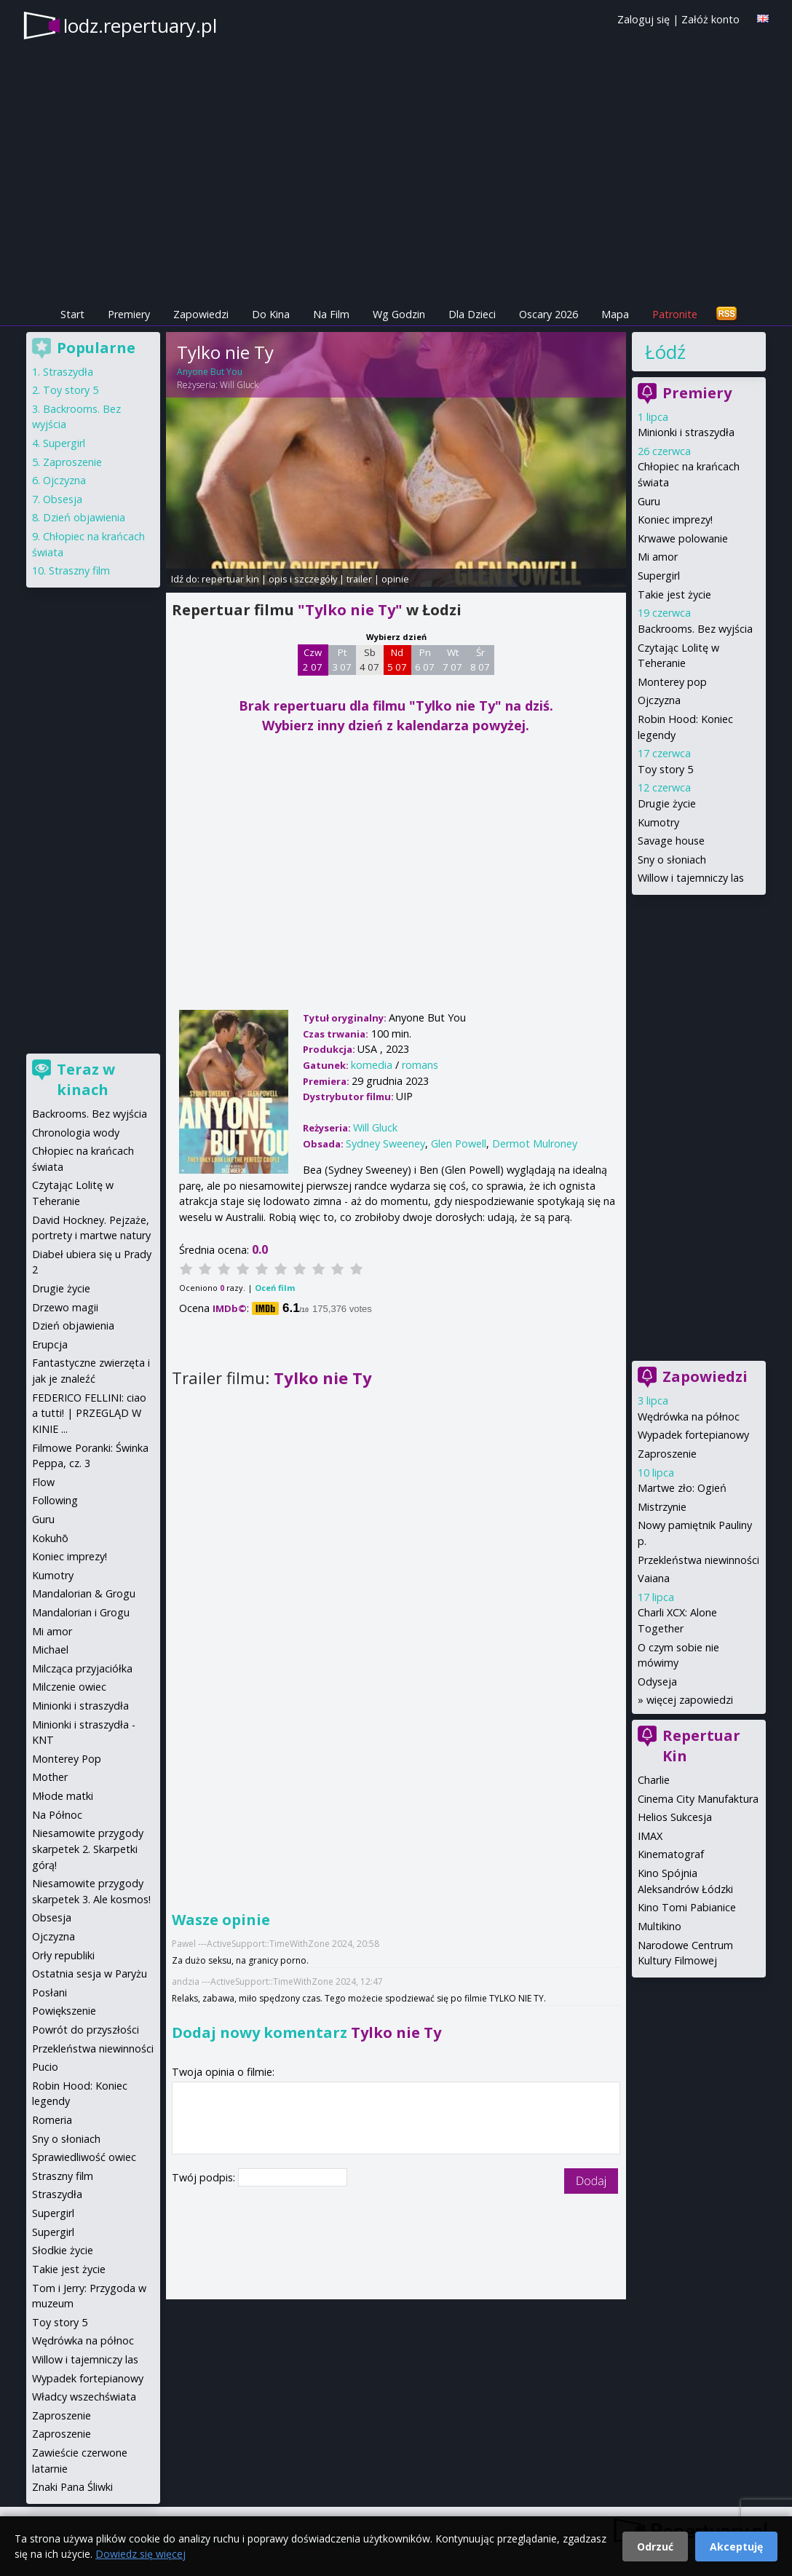 Image resolution: width=792 pixels, height=2576 pixels. I want to click on Sprawiedliwość owiec, so click(84, 2157).